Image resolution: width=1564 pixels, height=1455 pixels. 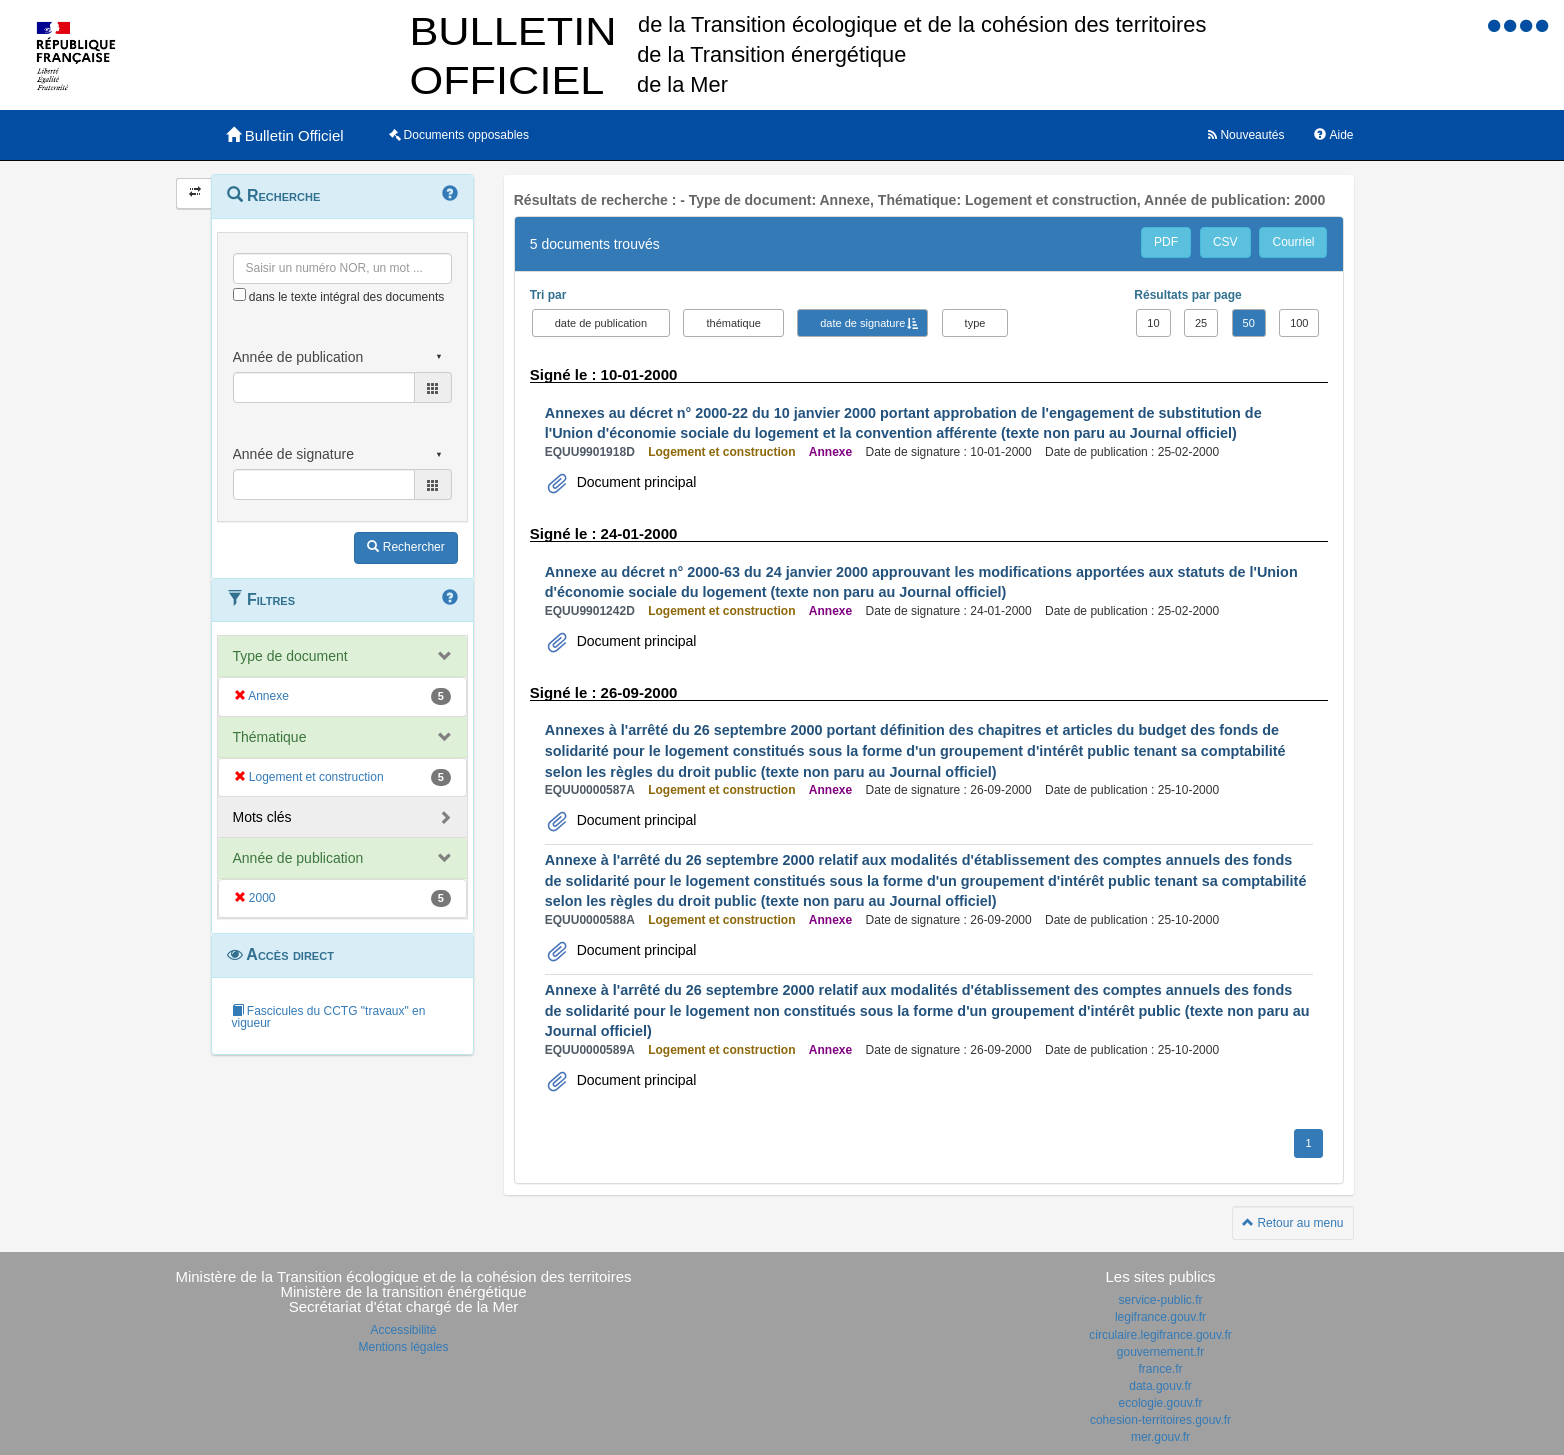 I want to click on Fascicules du CCTG "travaux" en vigueur, so click(x=329, y=1017).